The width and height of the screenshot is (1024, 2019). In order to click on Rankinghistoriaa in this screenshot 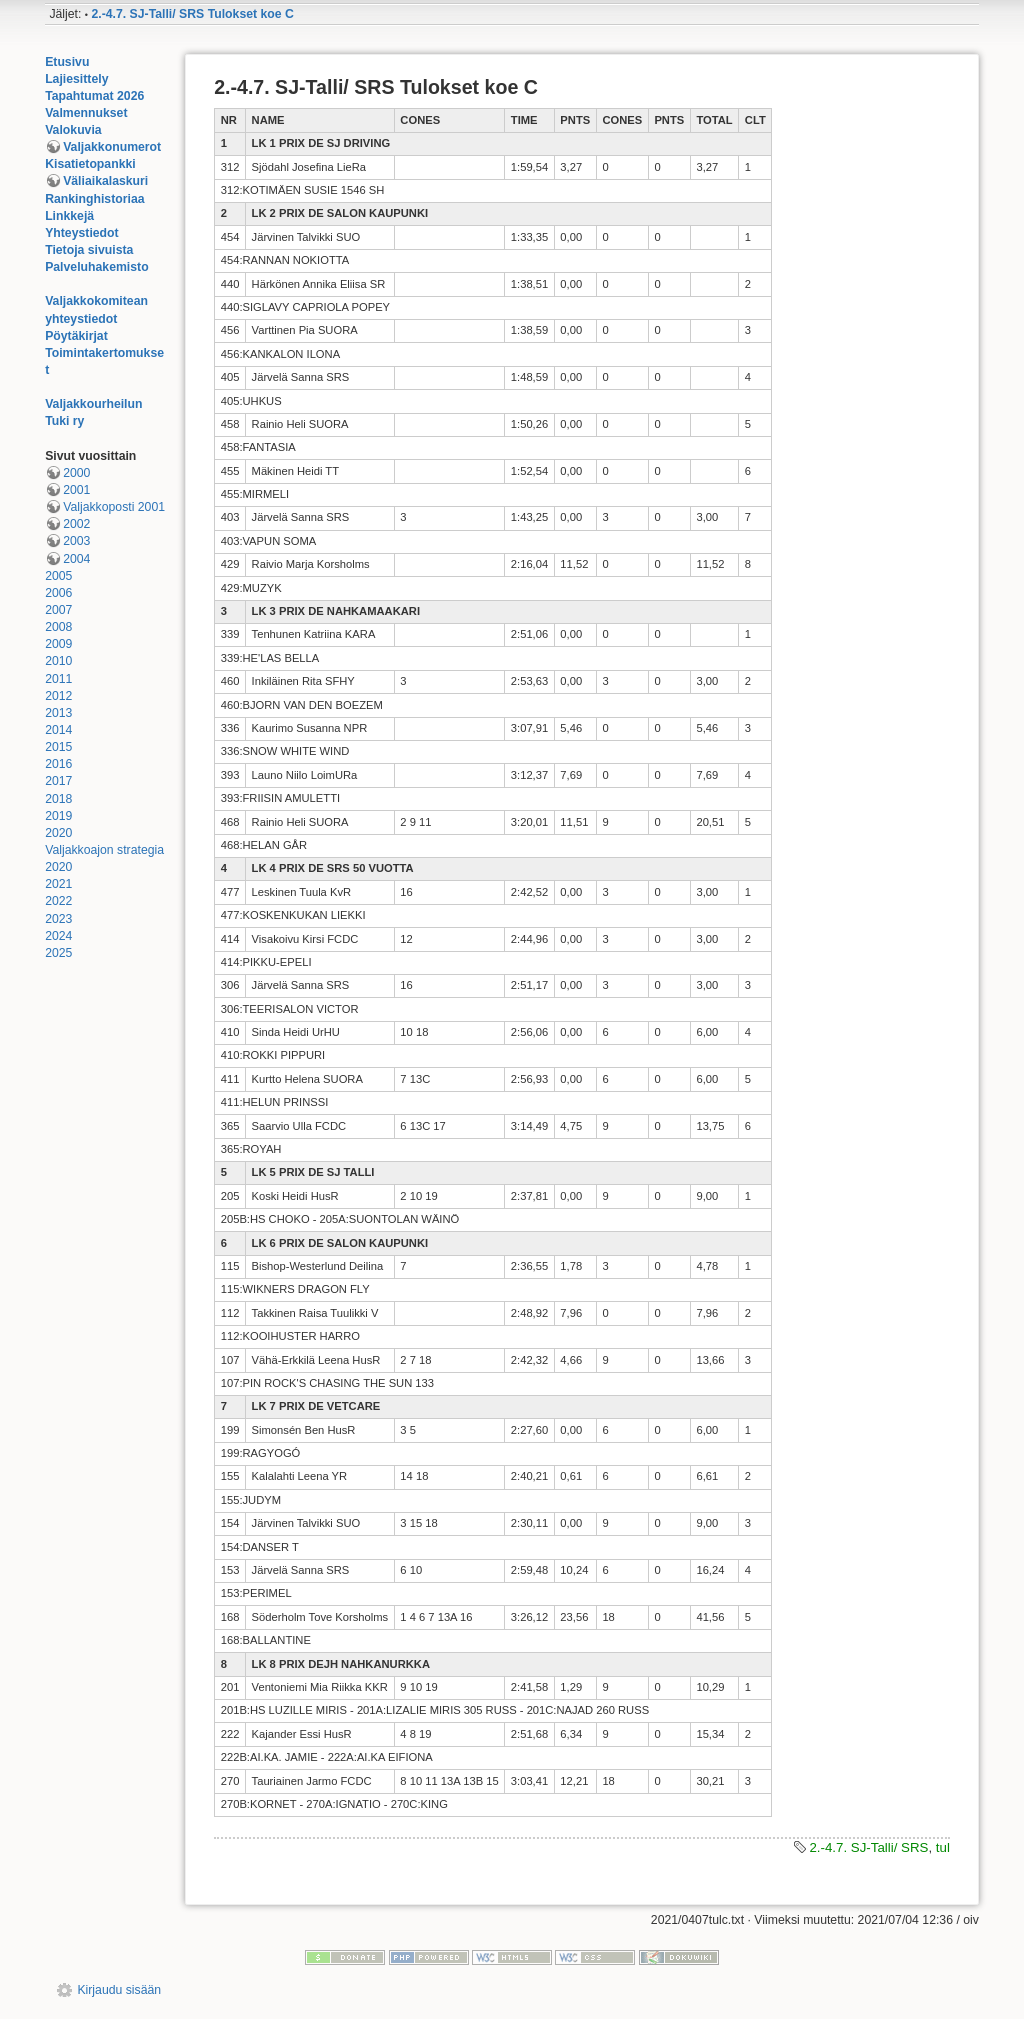, I will do `click(94, 199)`.